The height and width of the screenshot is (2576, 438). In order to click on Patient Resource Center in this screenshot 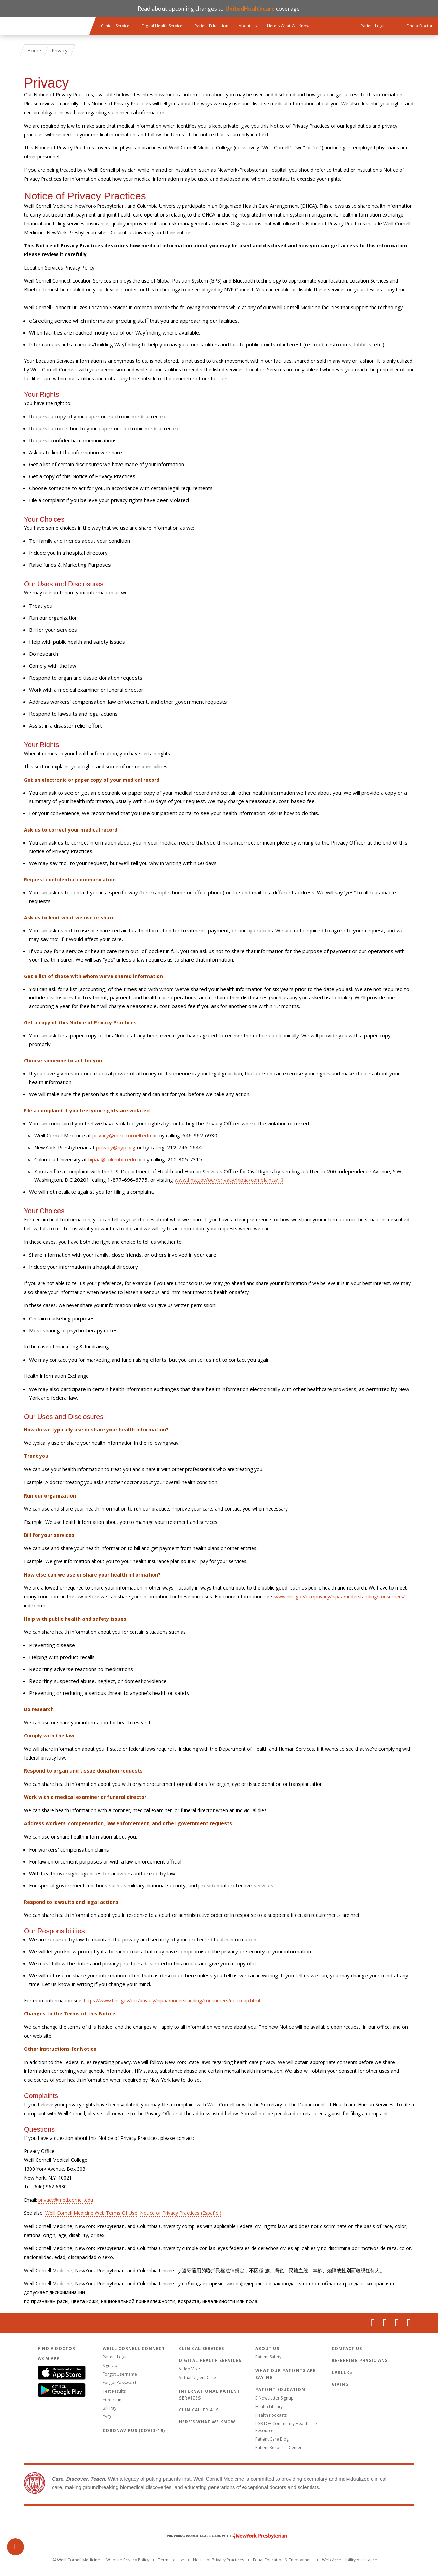, I will do `click(278, 2447)`.